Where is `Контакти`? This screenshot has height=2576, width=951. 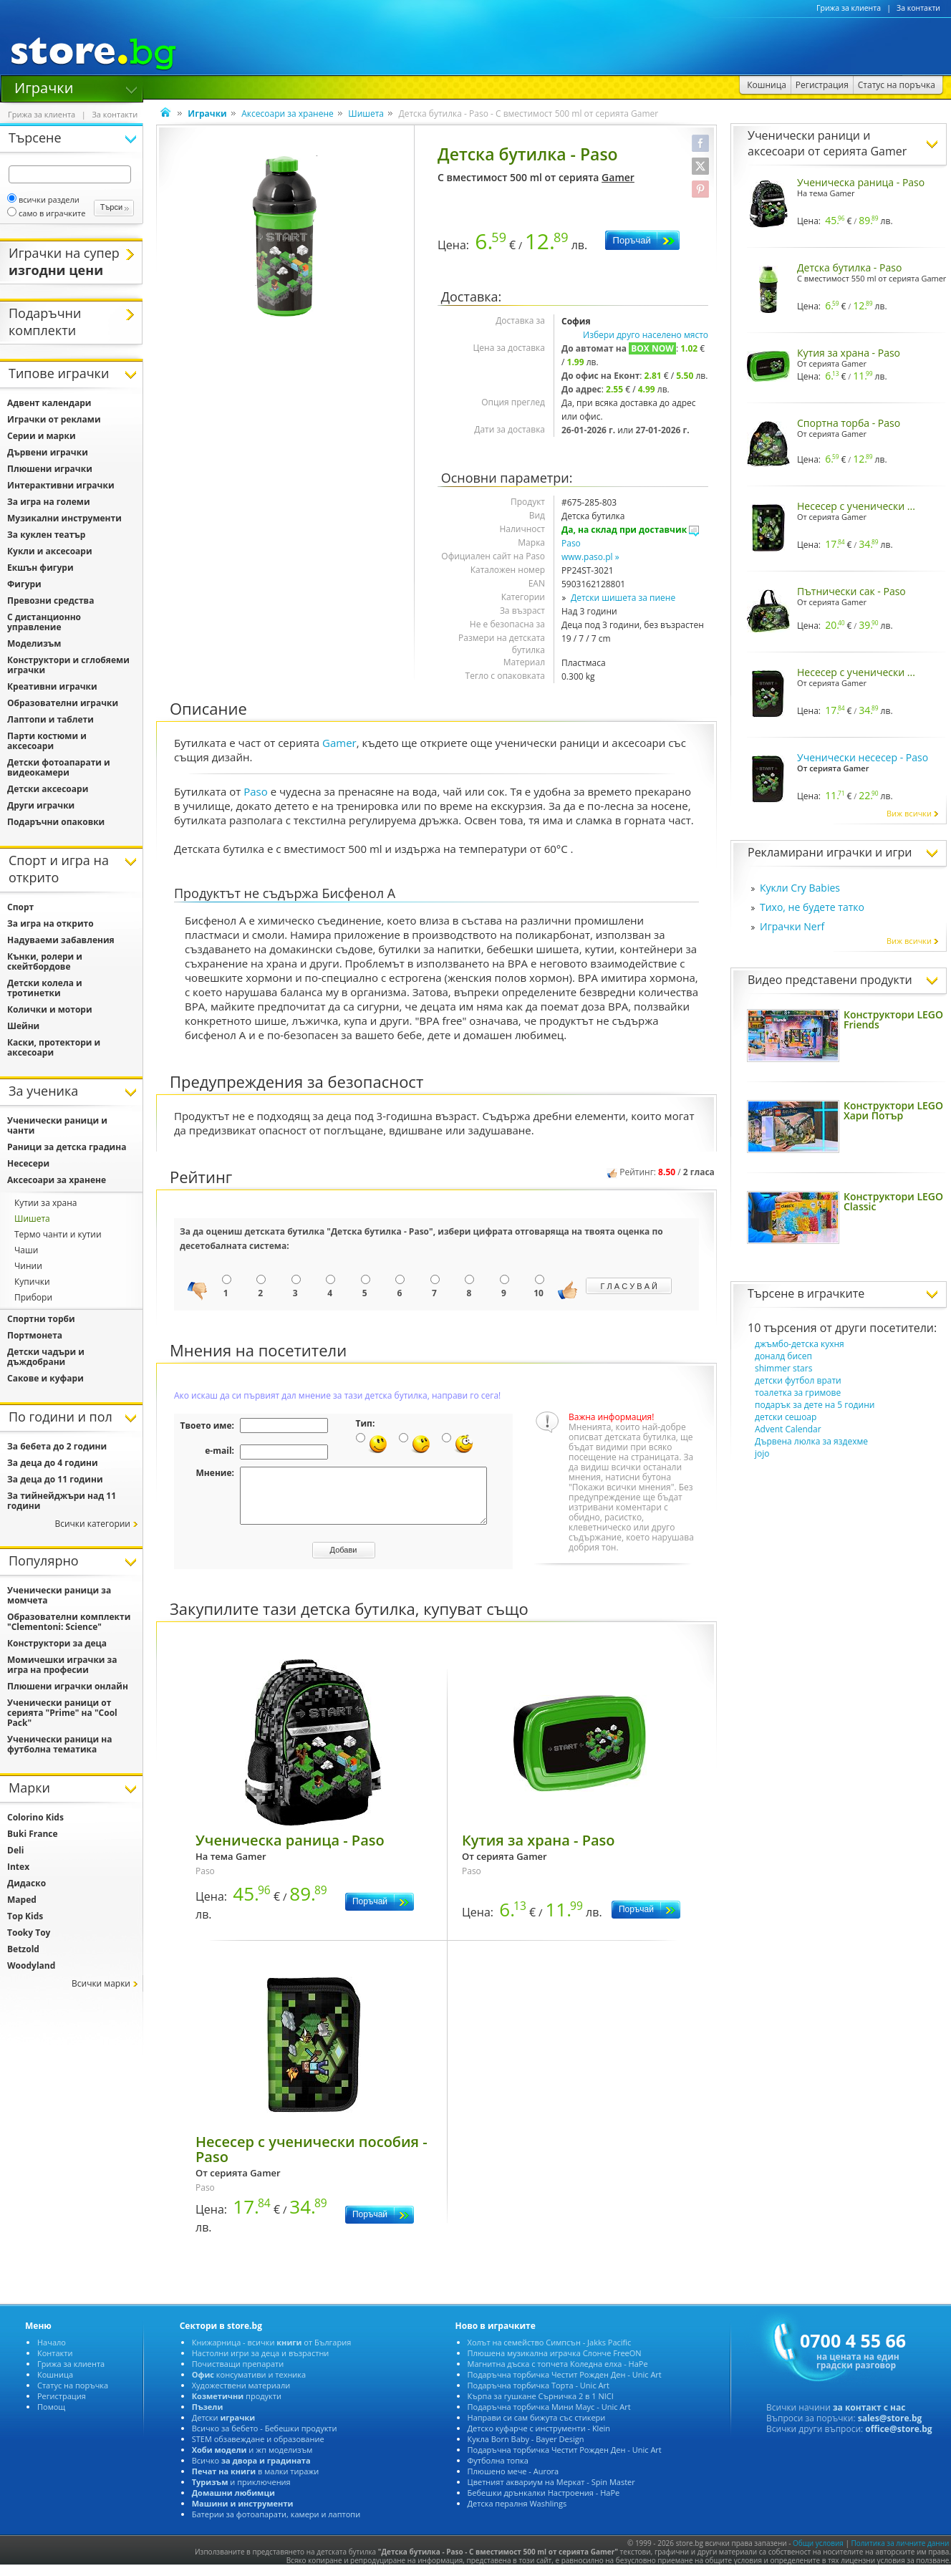
Контакти is located at coordinates (54, 2363).